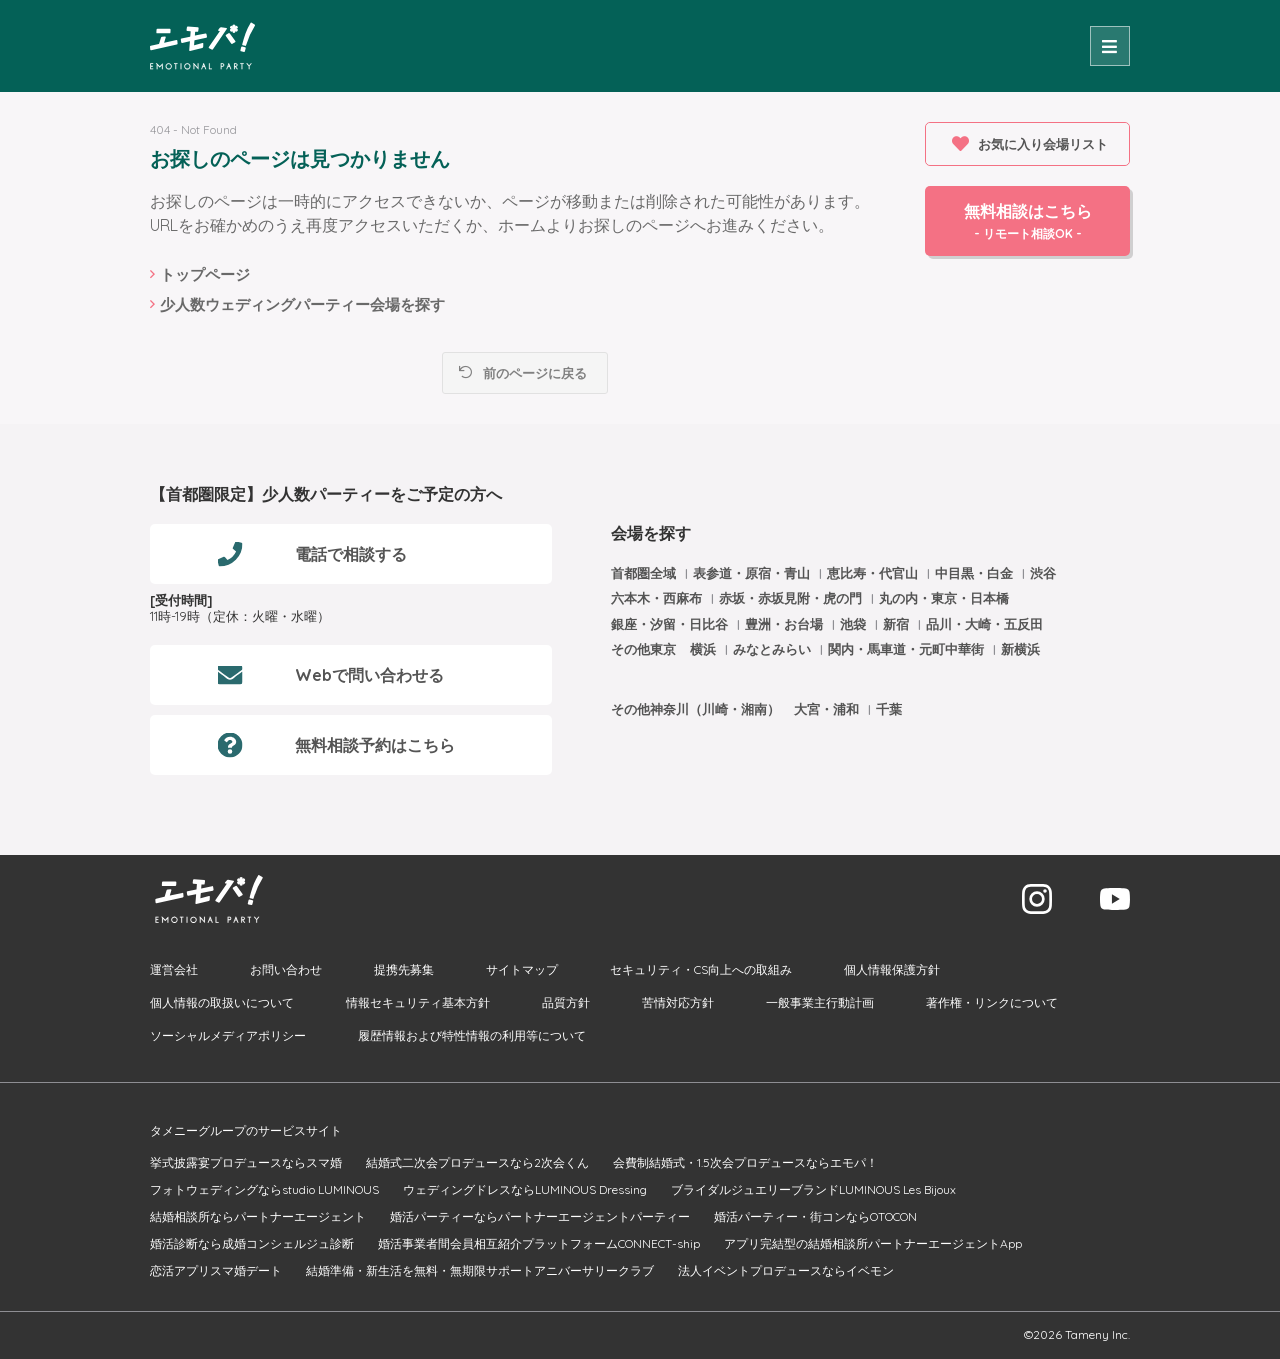 This screenshot has width=1280, height=1359. What do you see at coordinates (889, 709) in the screenshot?
I see `千葉` at bounding box center [889, 709].